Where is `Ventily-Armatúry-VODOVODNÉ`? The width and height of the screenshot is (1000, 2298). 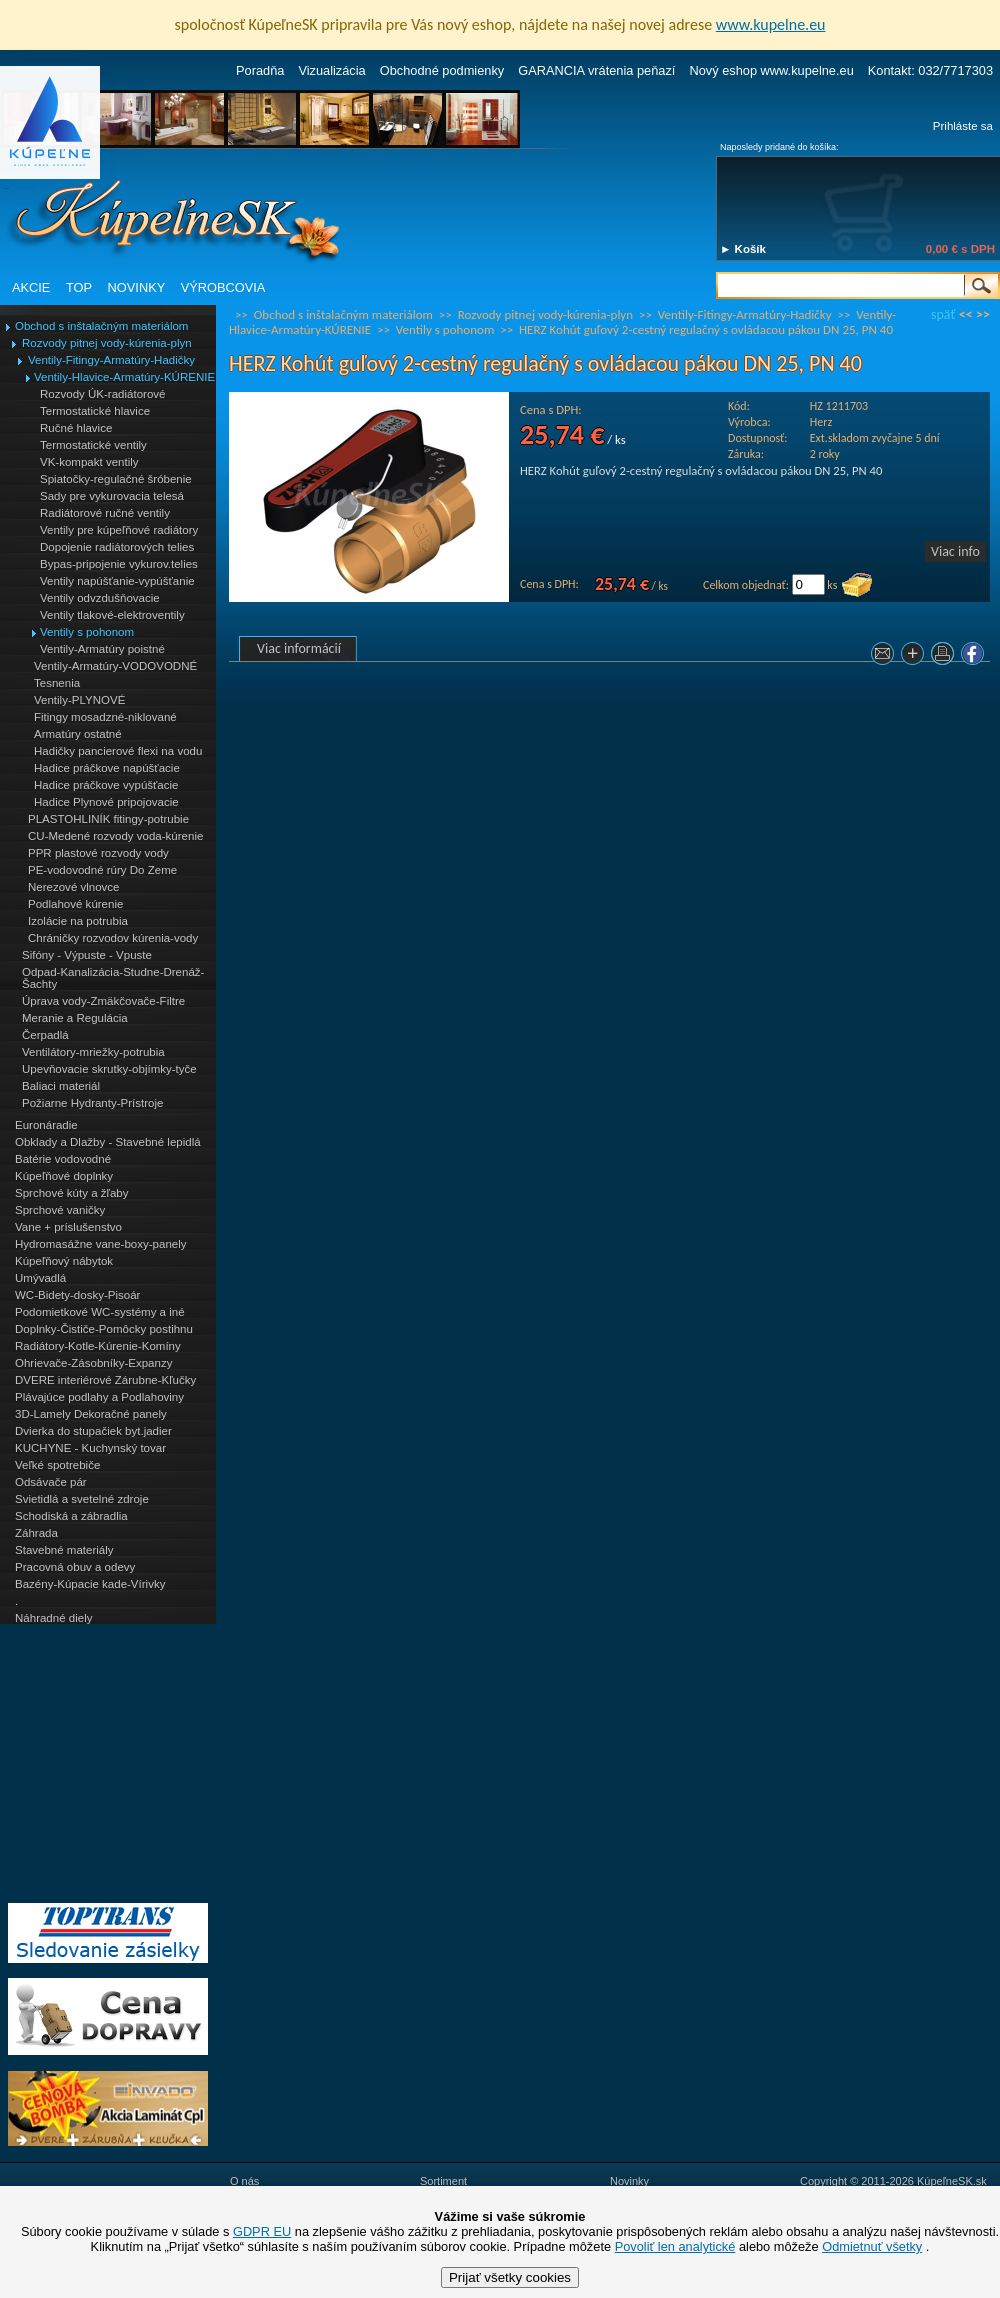 Ventily-Armatúry-VODOVODNÉ is located at coordinates (115, 666).